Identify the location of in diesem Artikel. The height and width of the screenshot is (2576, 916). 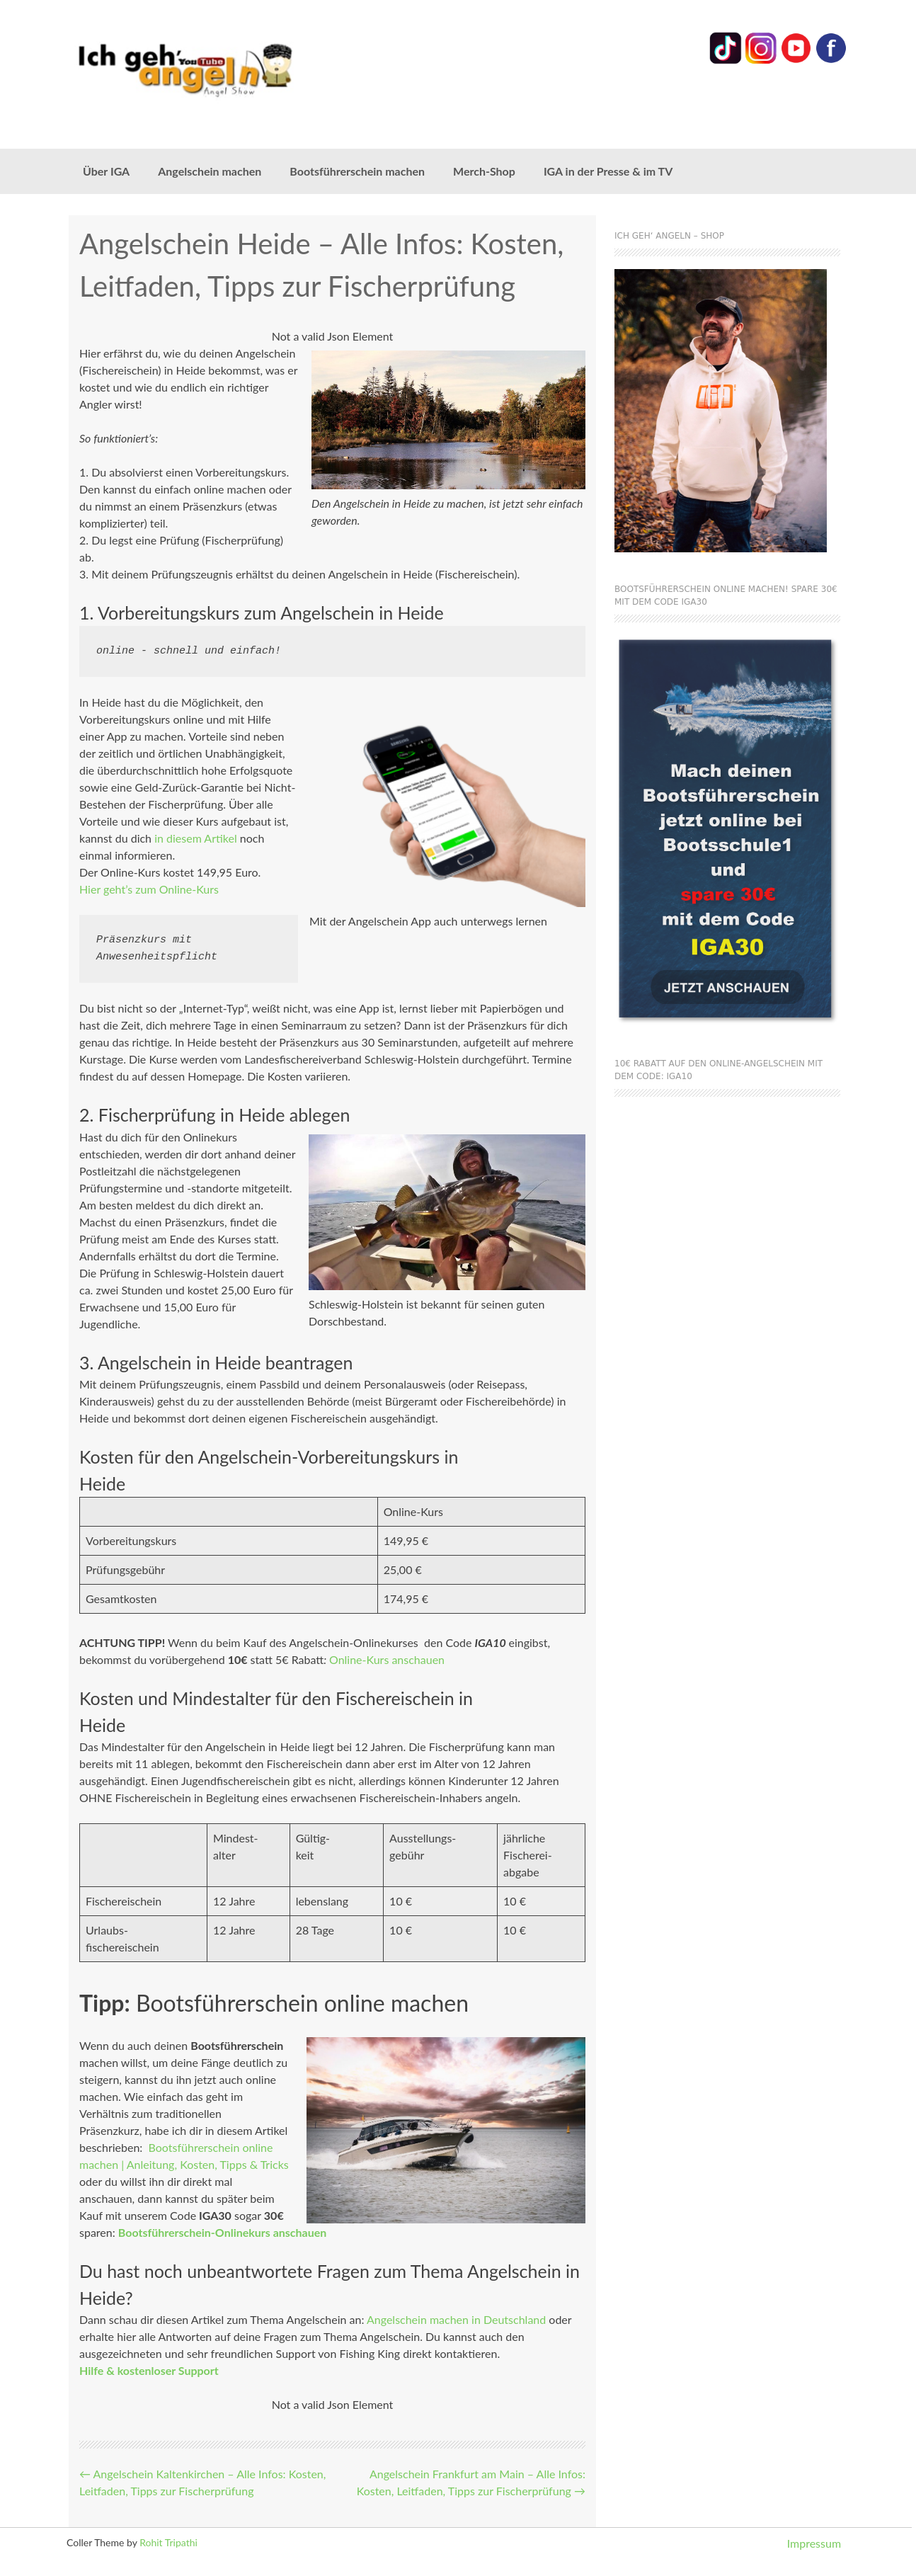
(195, 838).